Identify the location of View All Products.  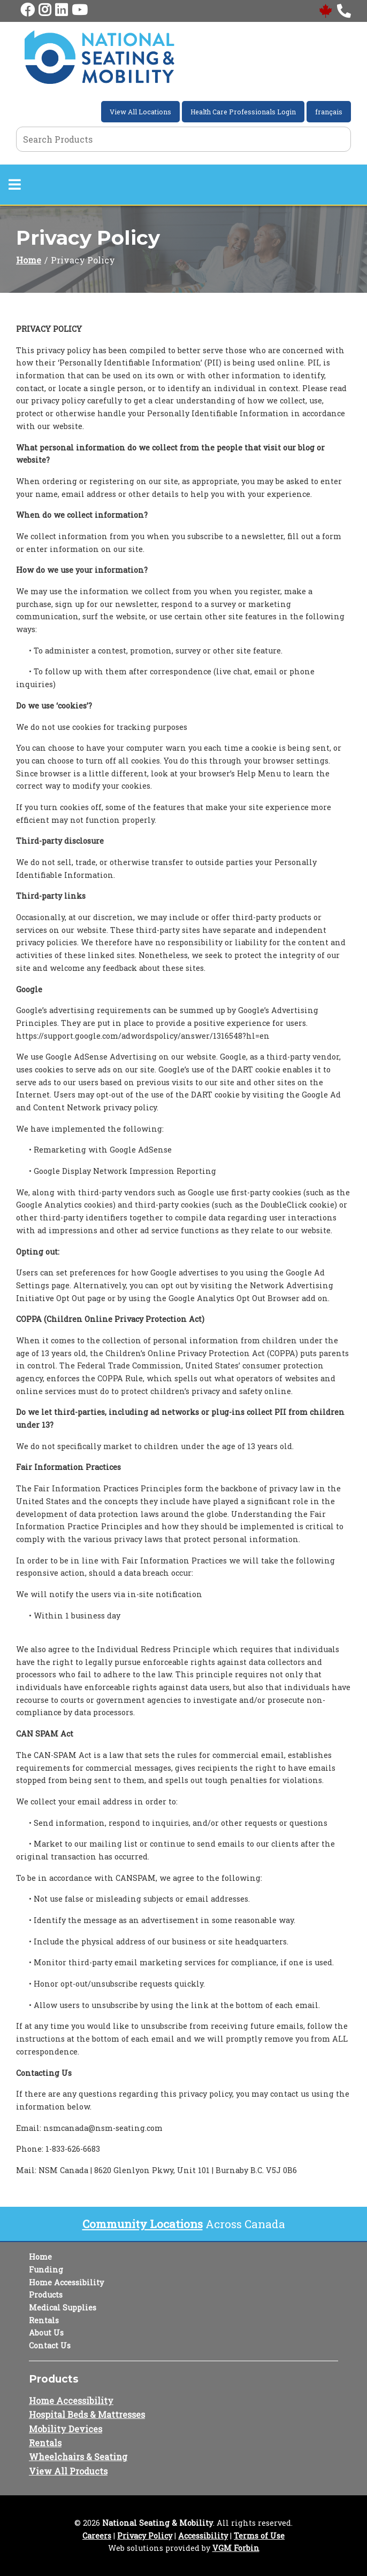
(68, 2471).